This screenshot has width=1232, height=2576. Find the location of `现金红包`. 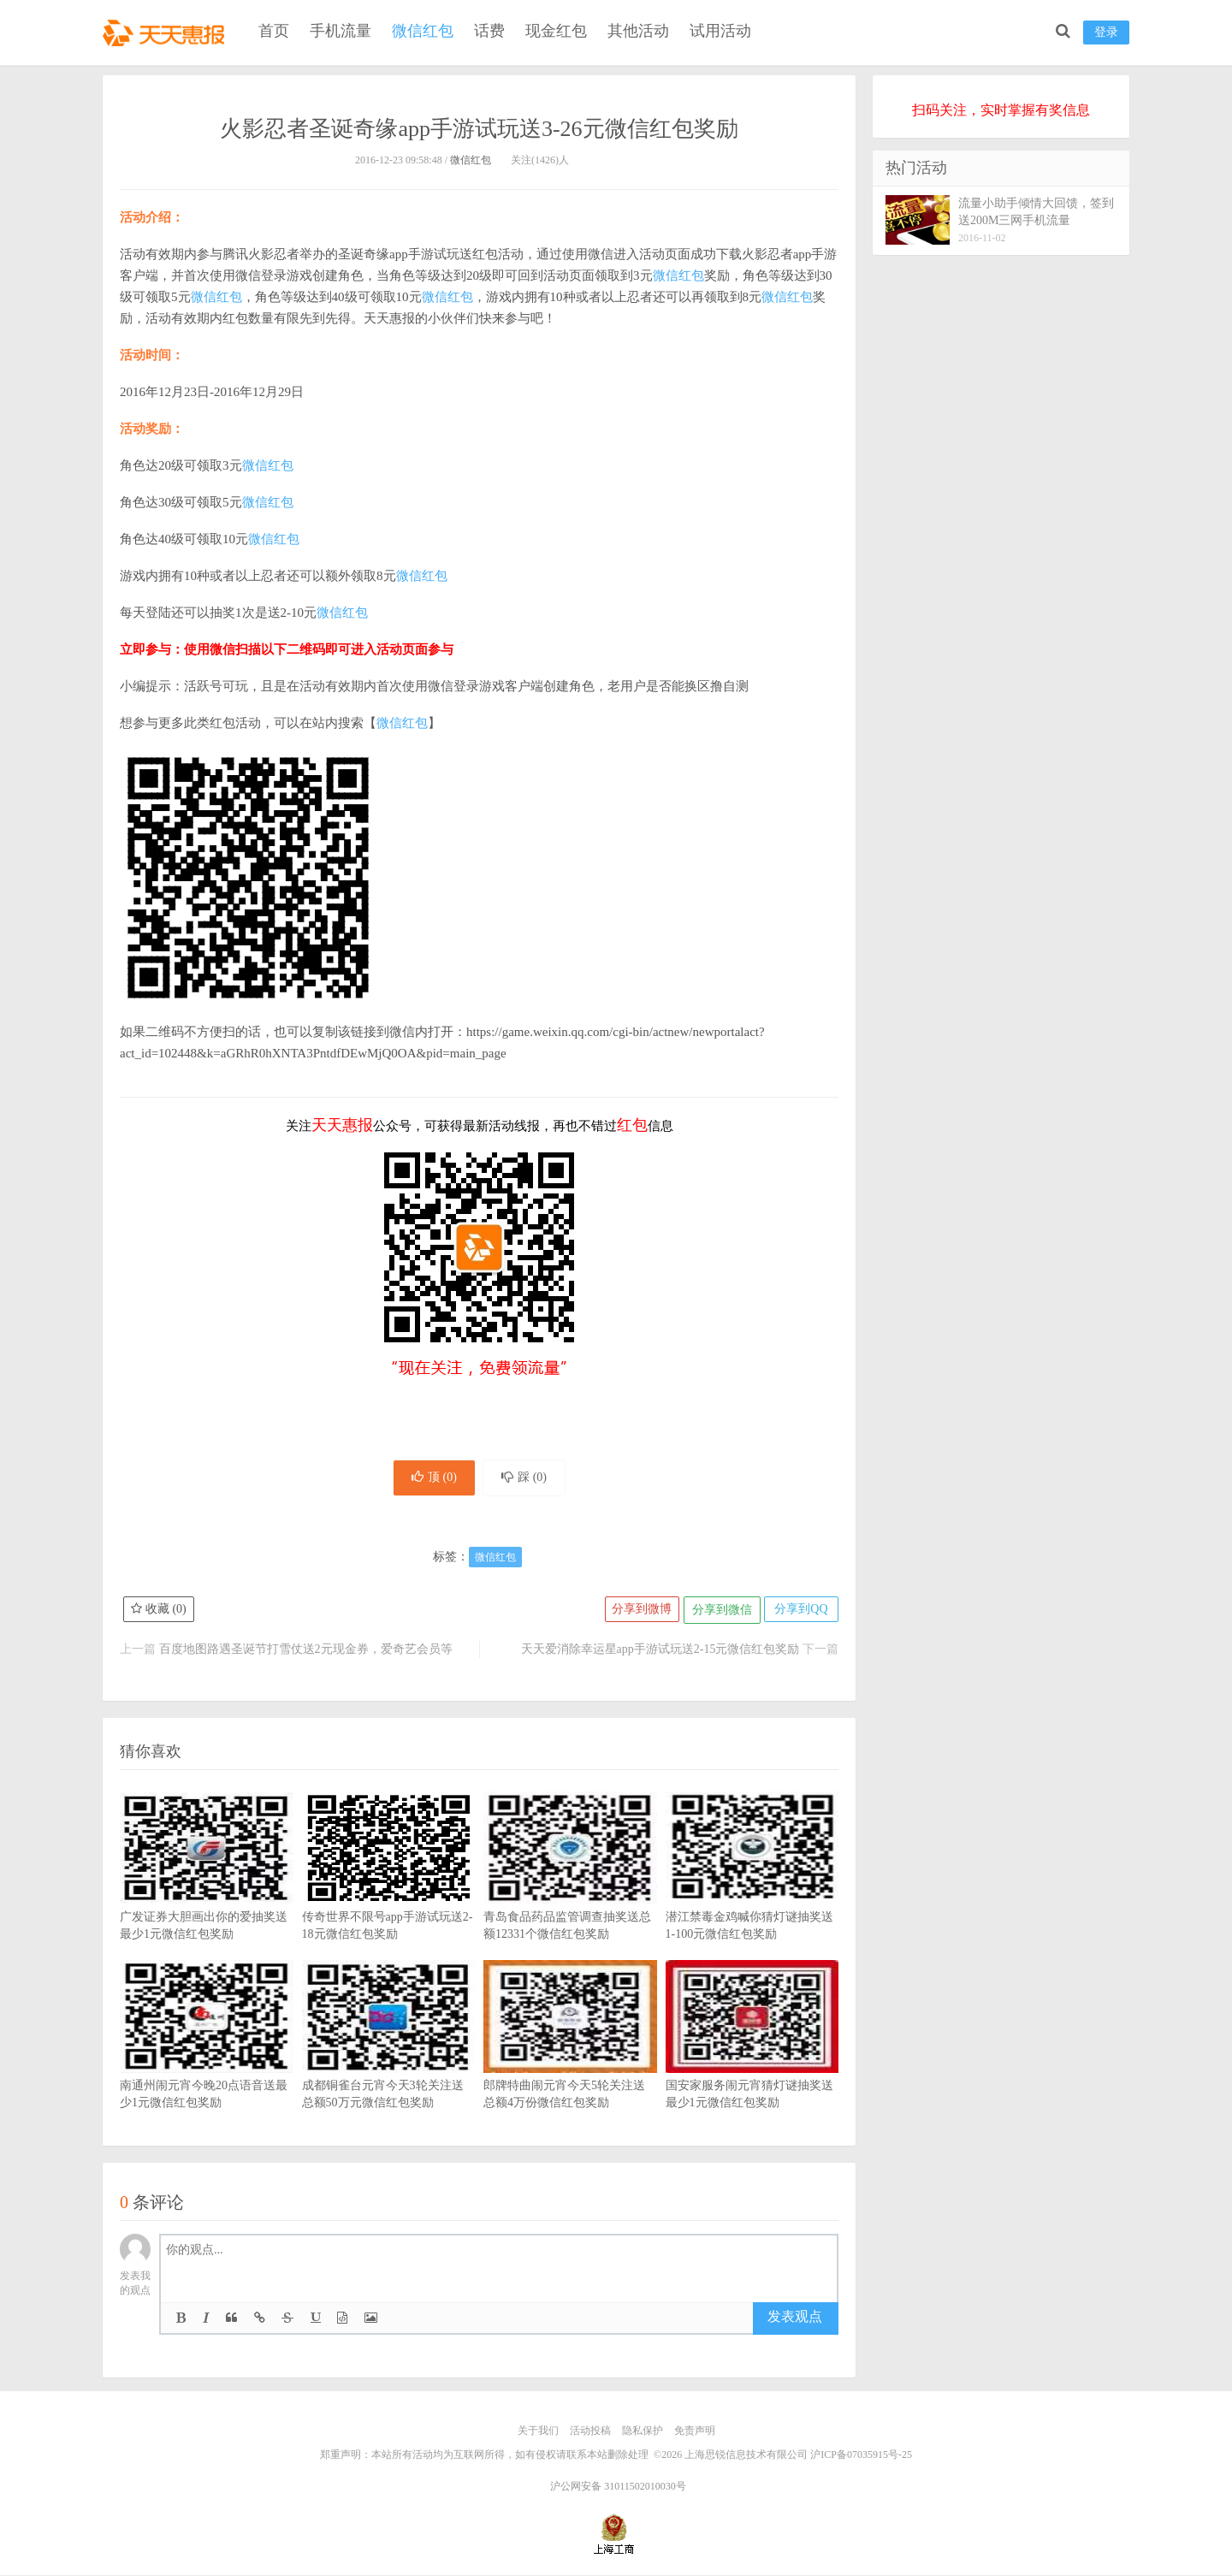

现金红包 is located at coordinates (556, 30).